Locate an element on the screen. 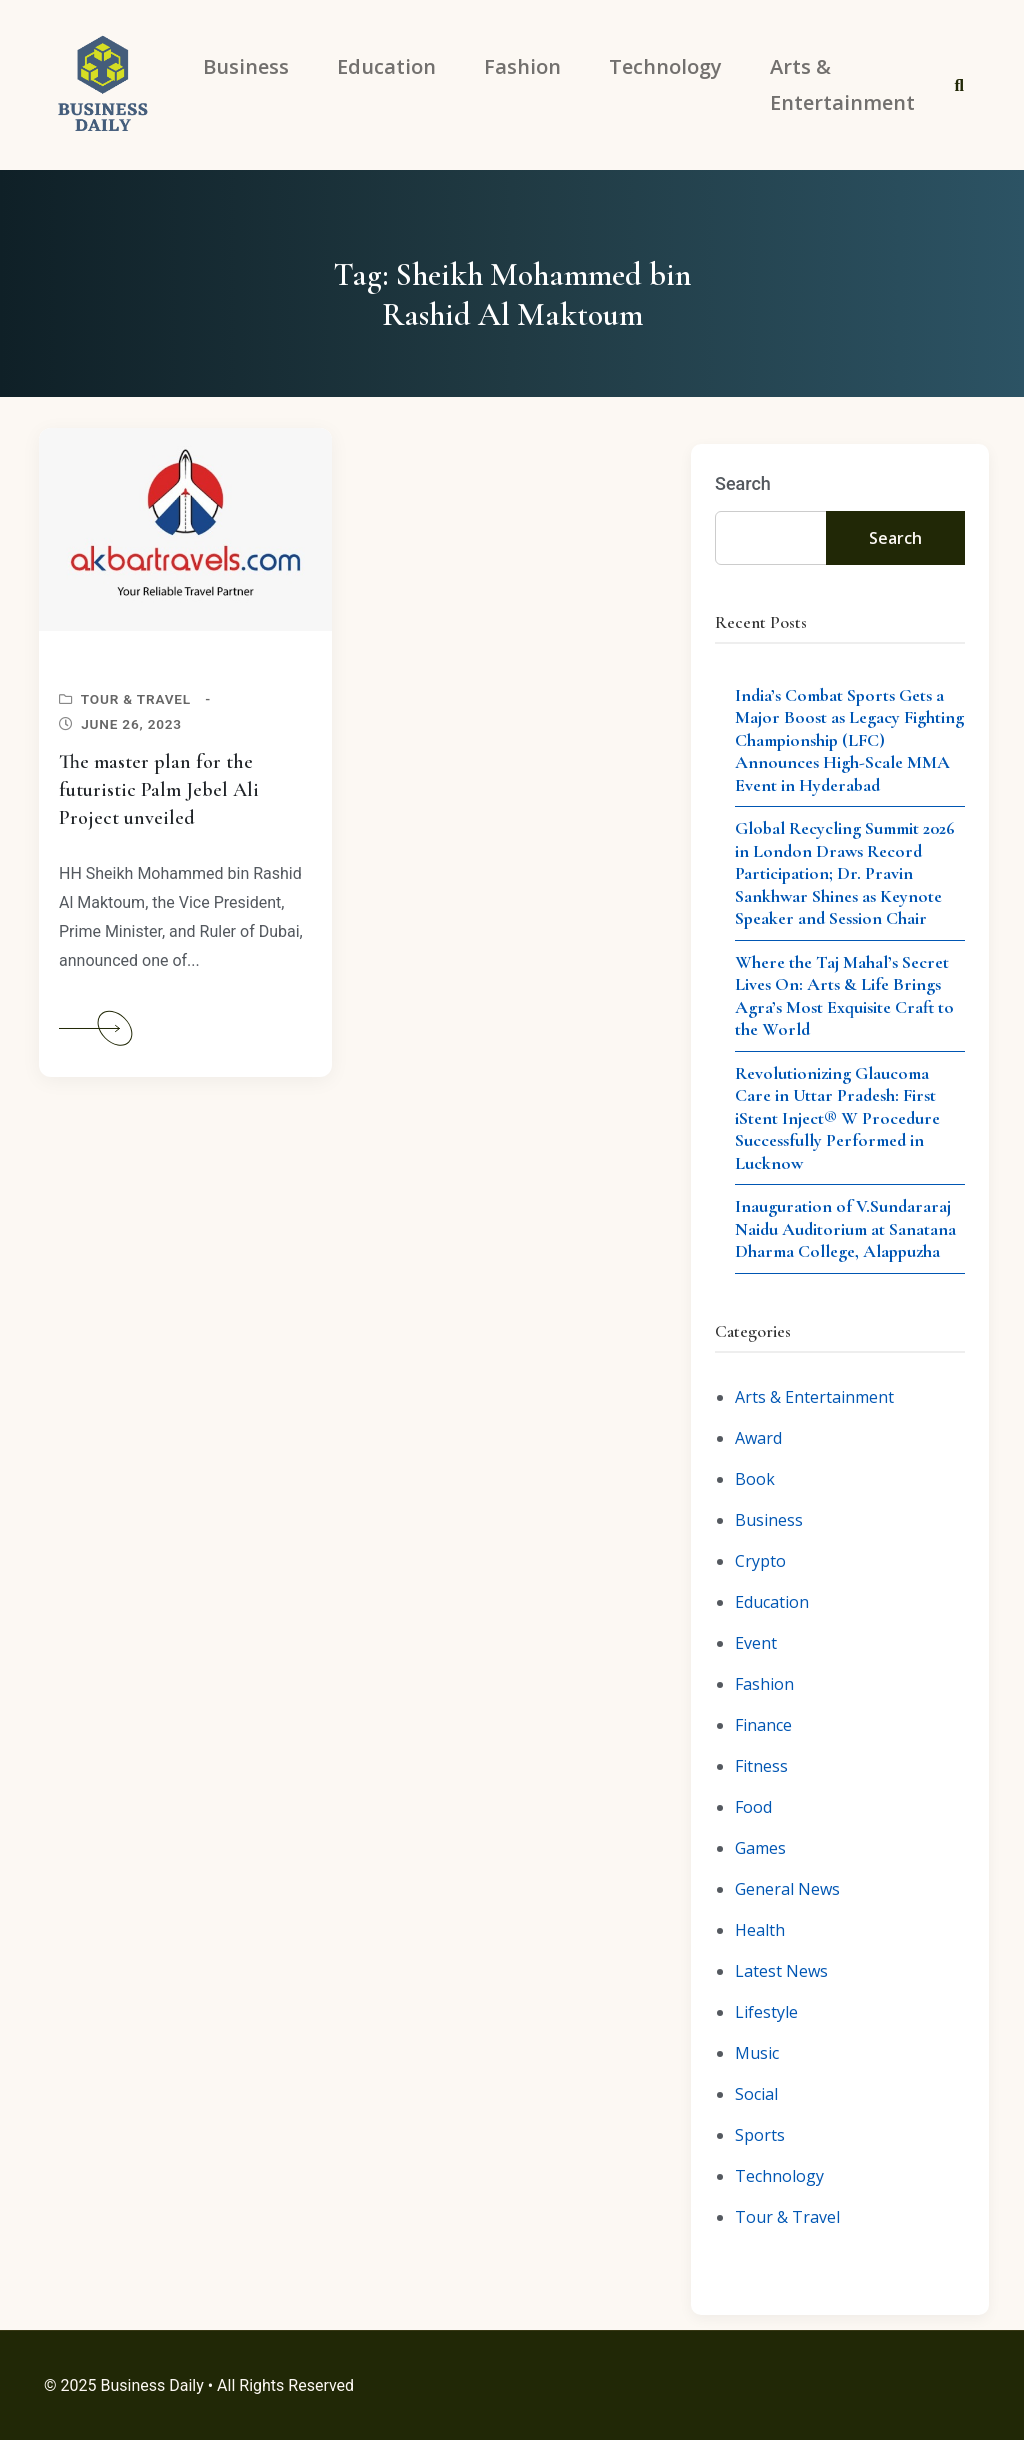 The width and height of the screenshot is (1024, 2440). Latest News is located at coordinates (781, 1971).